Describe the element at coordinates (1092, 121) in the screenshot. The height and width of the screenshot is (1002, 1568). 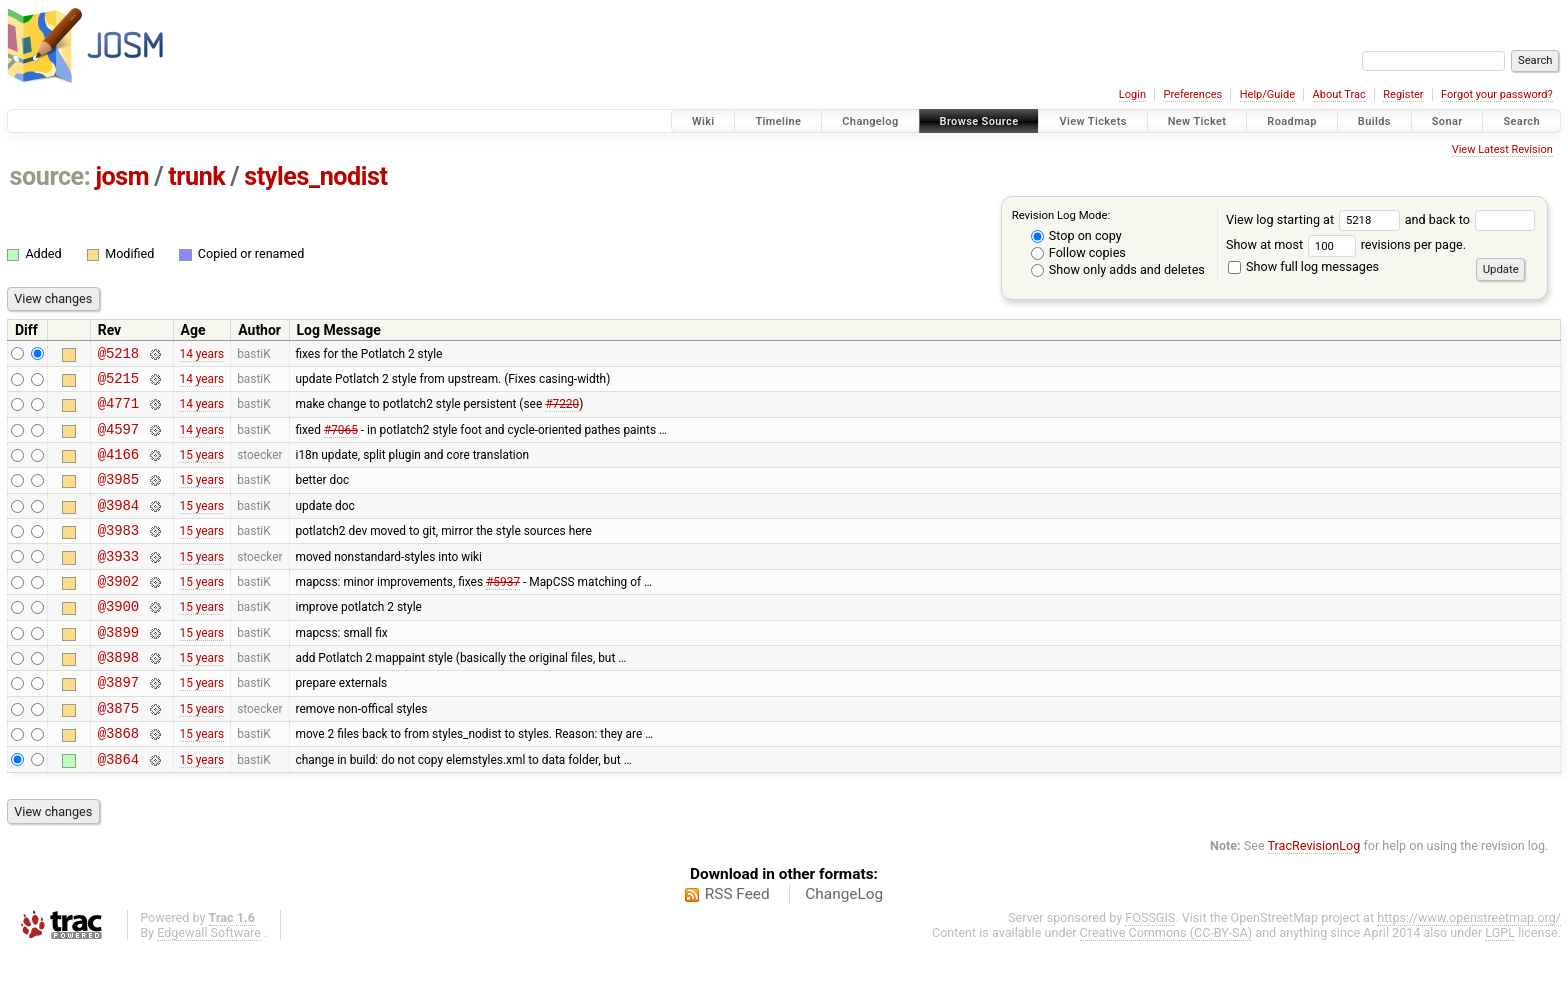
I see `View Tickets` at that location.